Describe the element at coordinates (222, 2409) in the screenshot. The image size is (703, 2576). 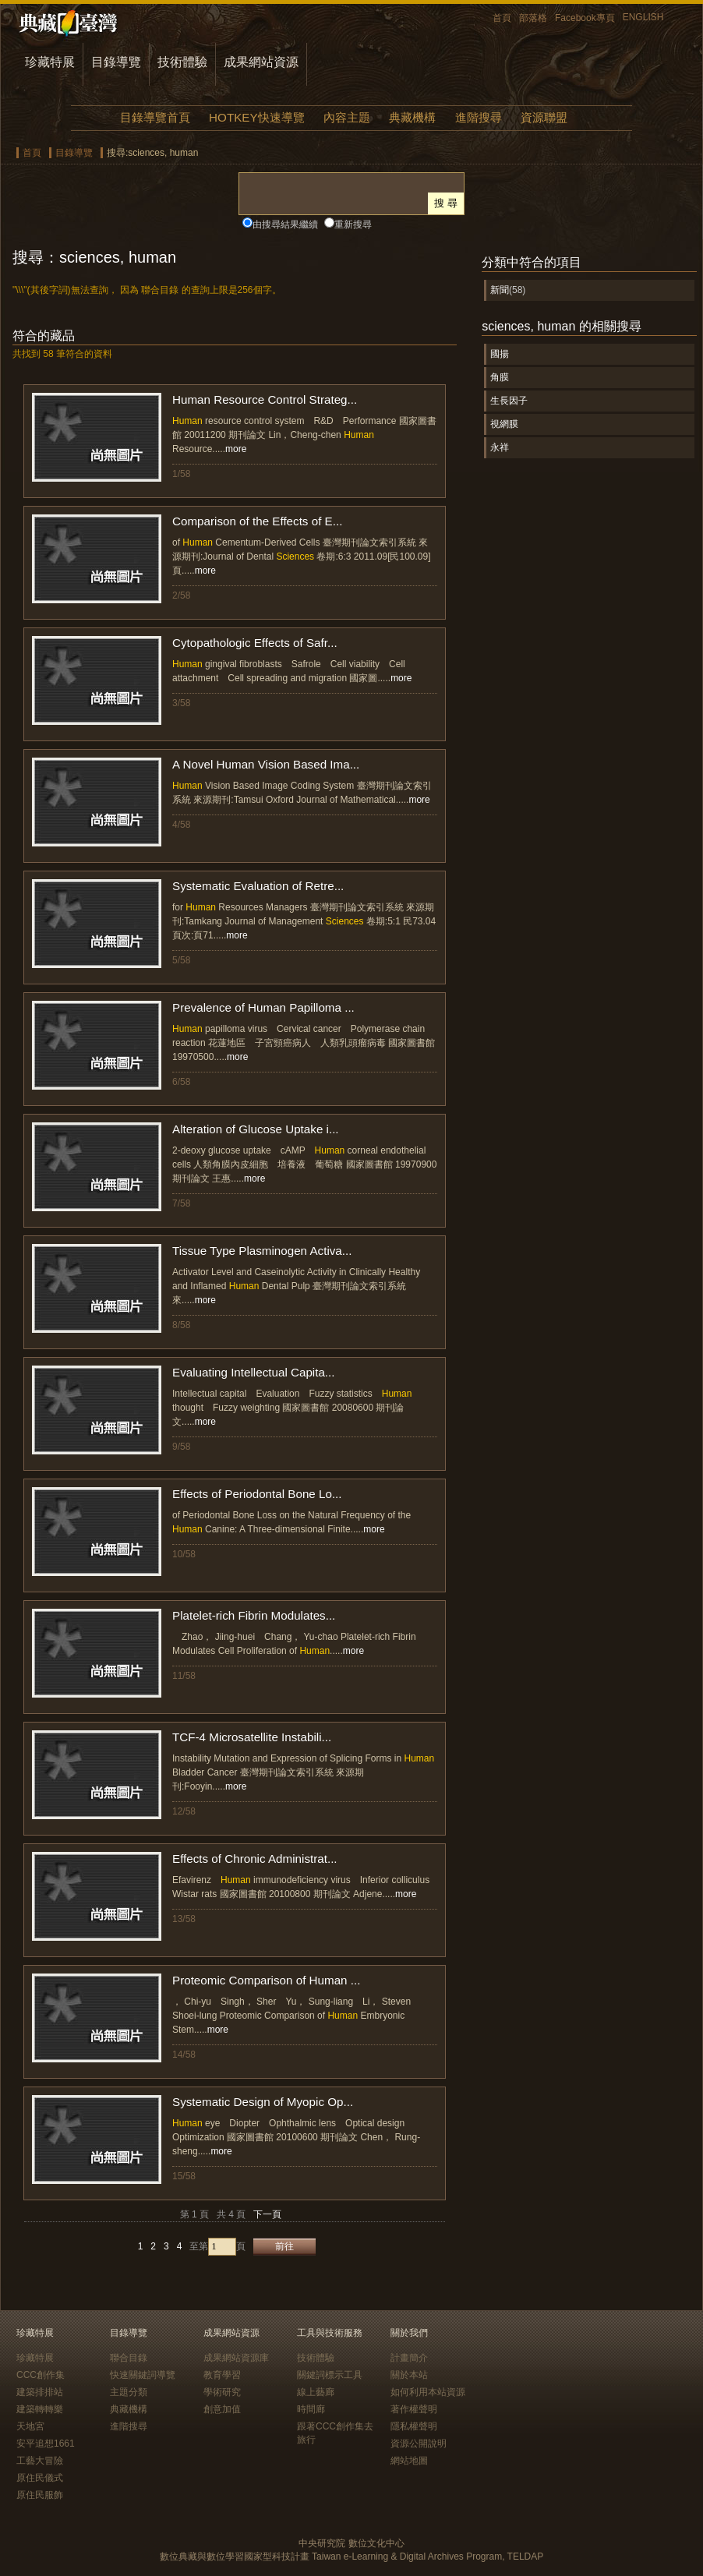
I see `創意加值` at that location.